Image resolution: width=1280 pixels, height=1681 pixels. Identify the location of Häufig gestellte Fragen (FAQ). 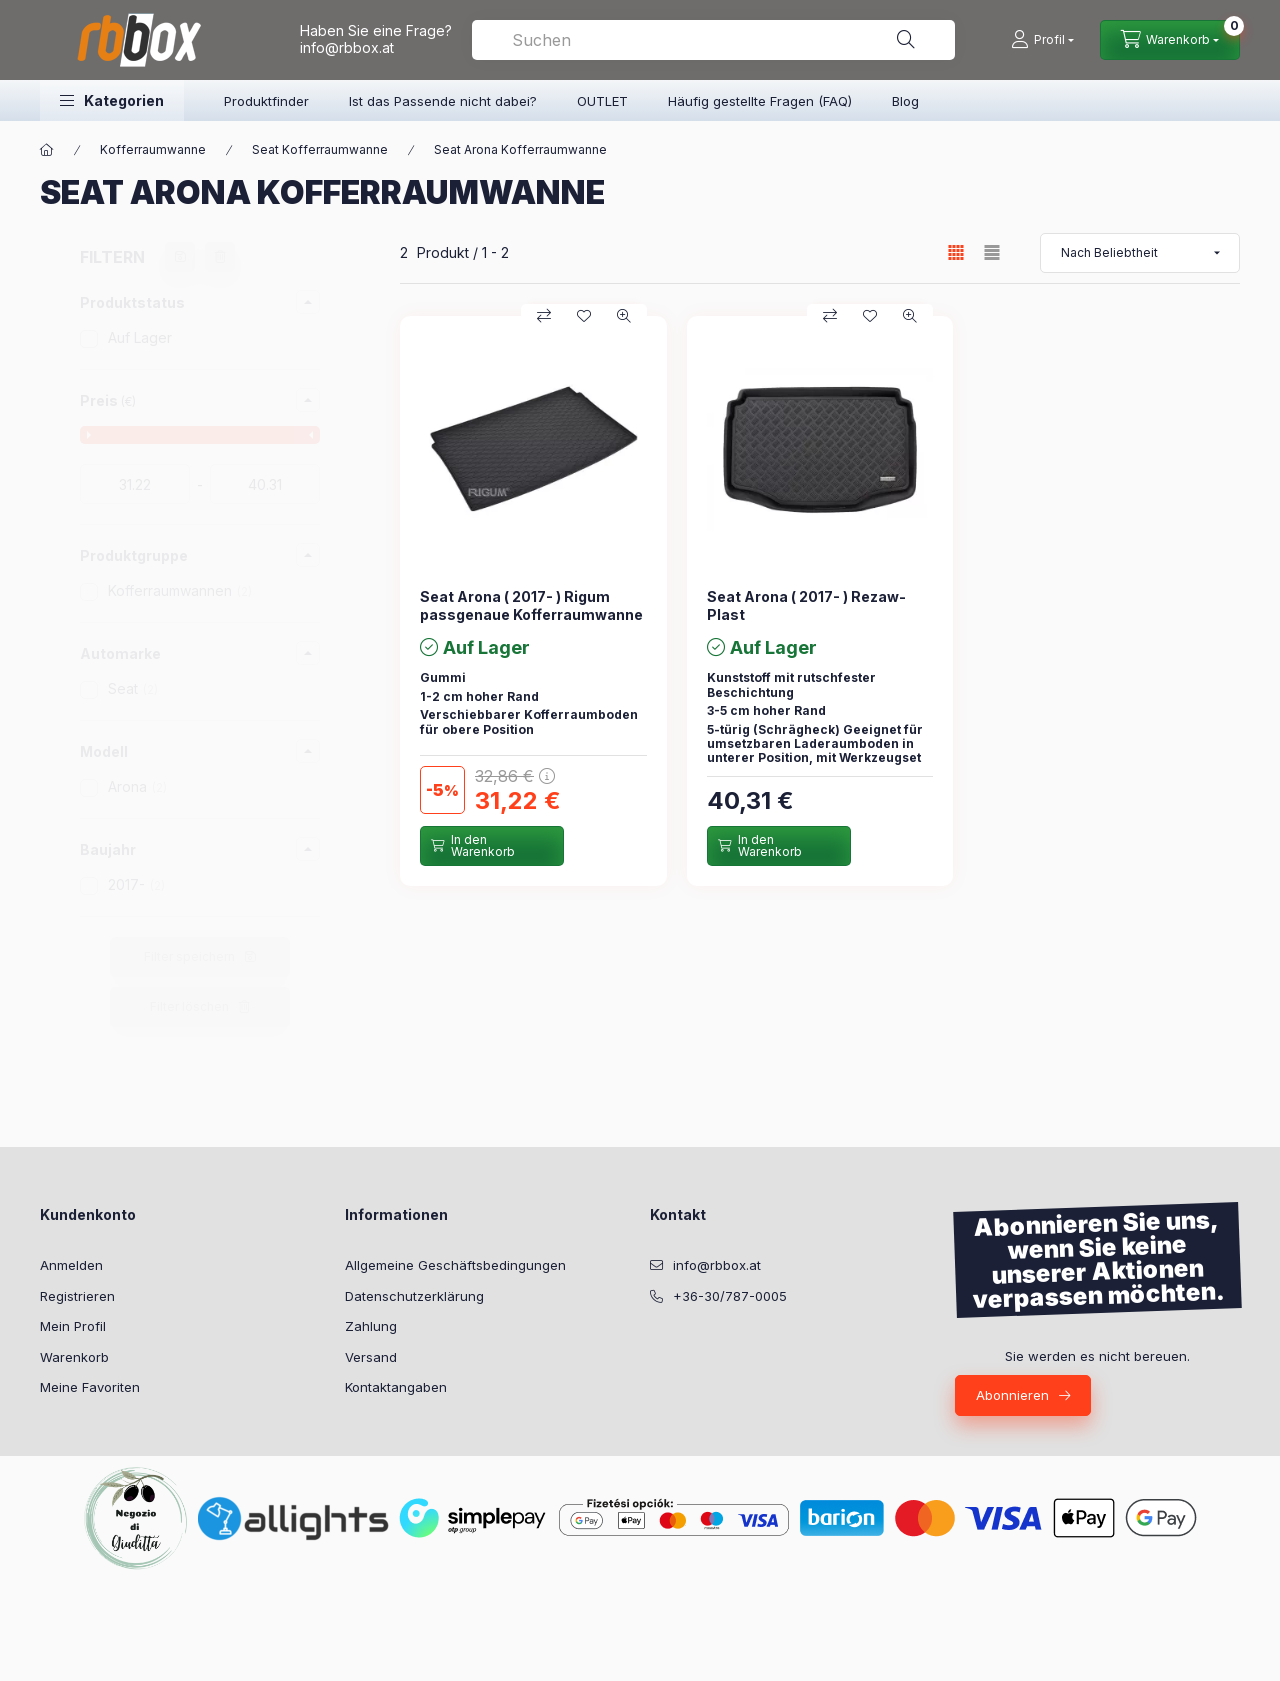
(760, 101).